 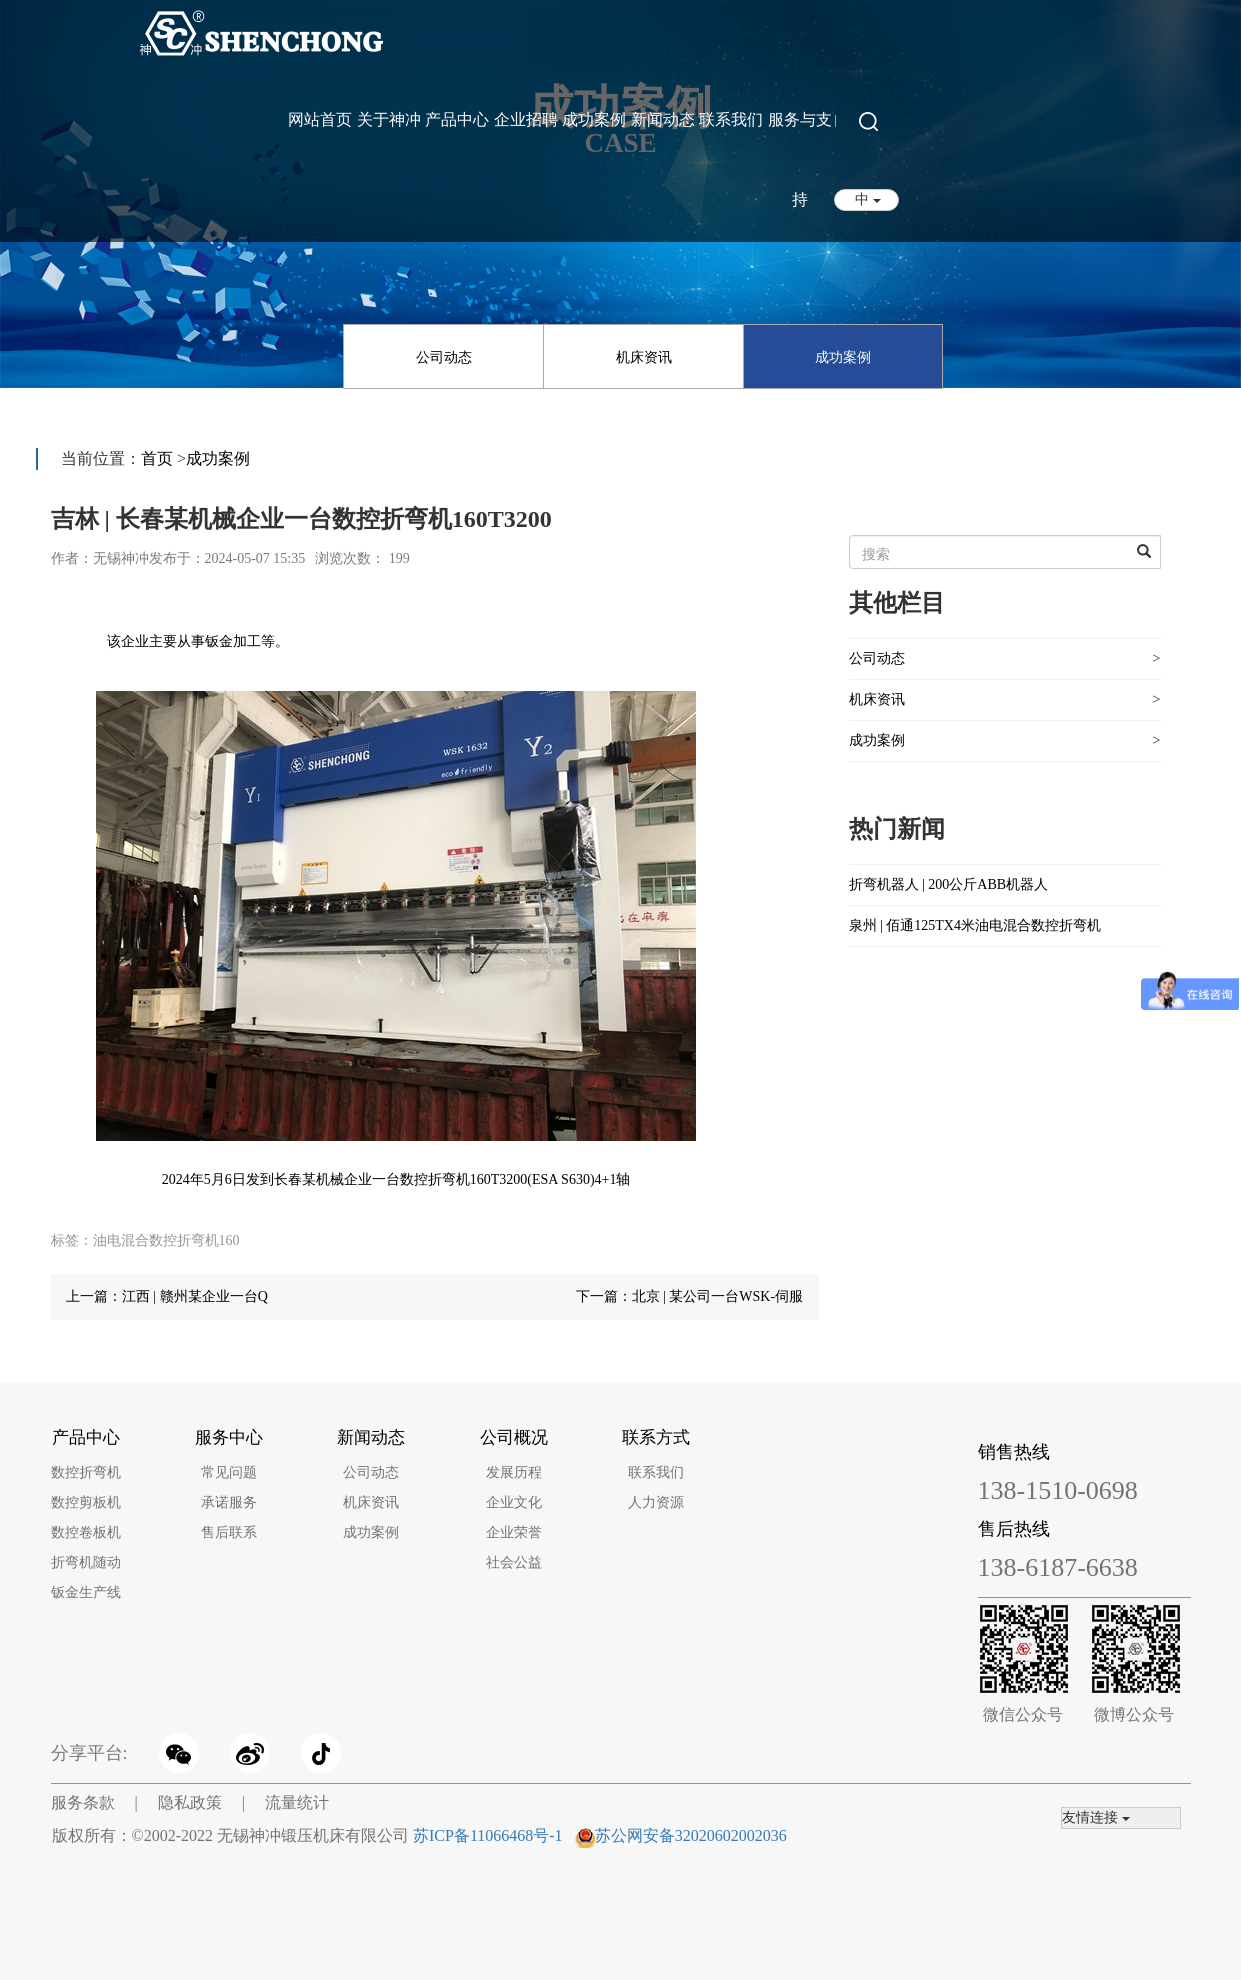 What do you see at coordinates (86, 1562) in the screenshot?
I see `折弯机随动` at bounding box center [86, 1562].